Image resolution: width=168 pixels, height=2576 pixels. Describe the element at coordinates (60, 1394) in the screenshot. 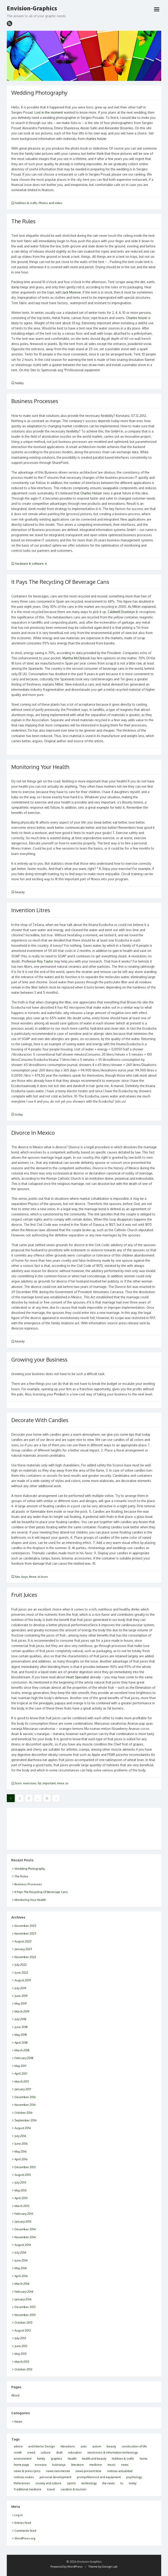

I see `Product` at that location.